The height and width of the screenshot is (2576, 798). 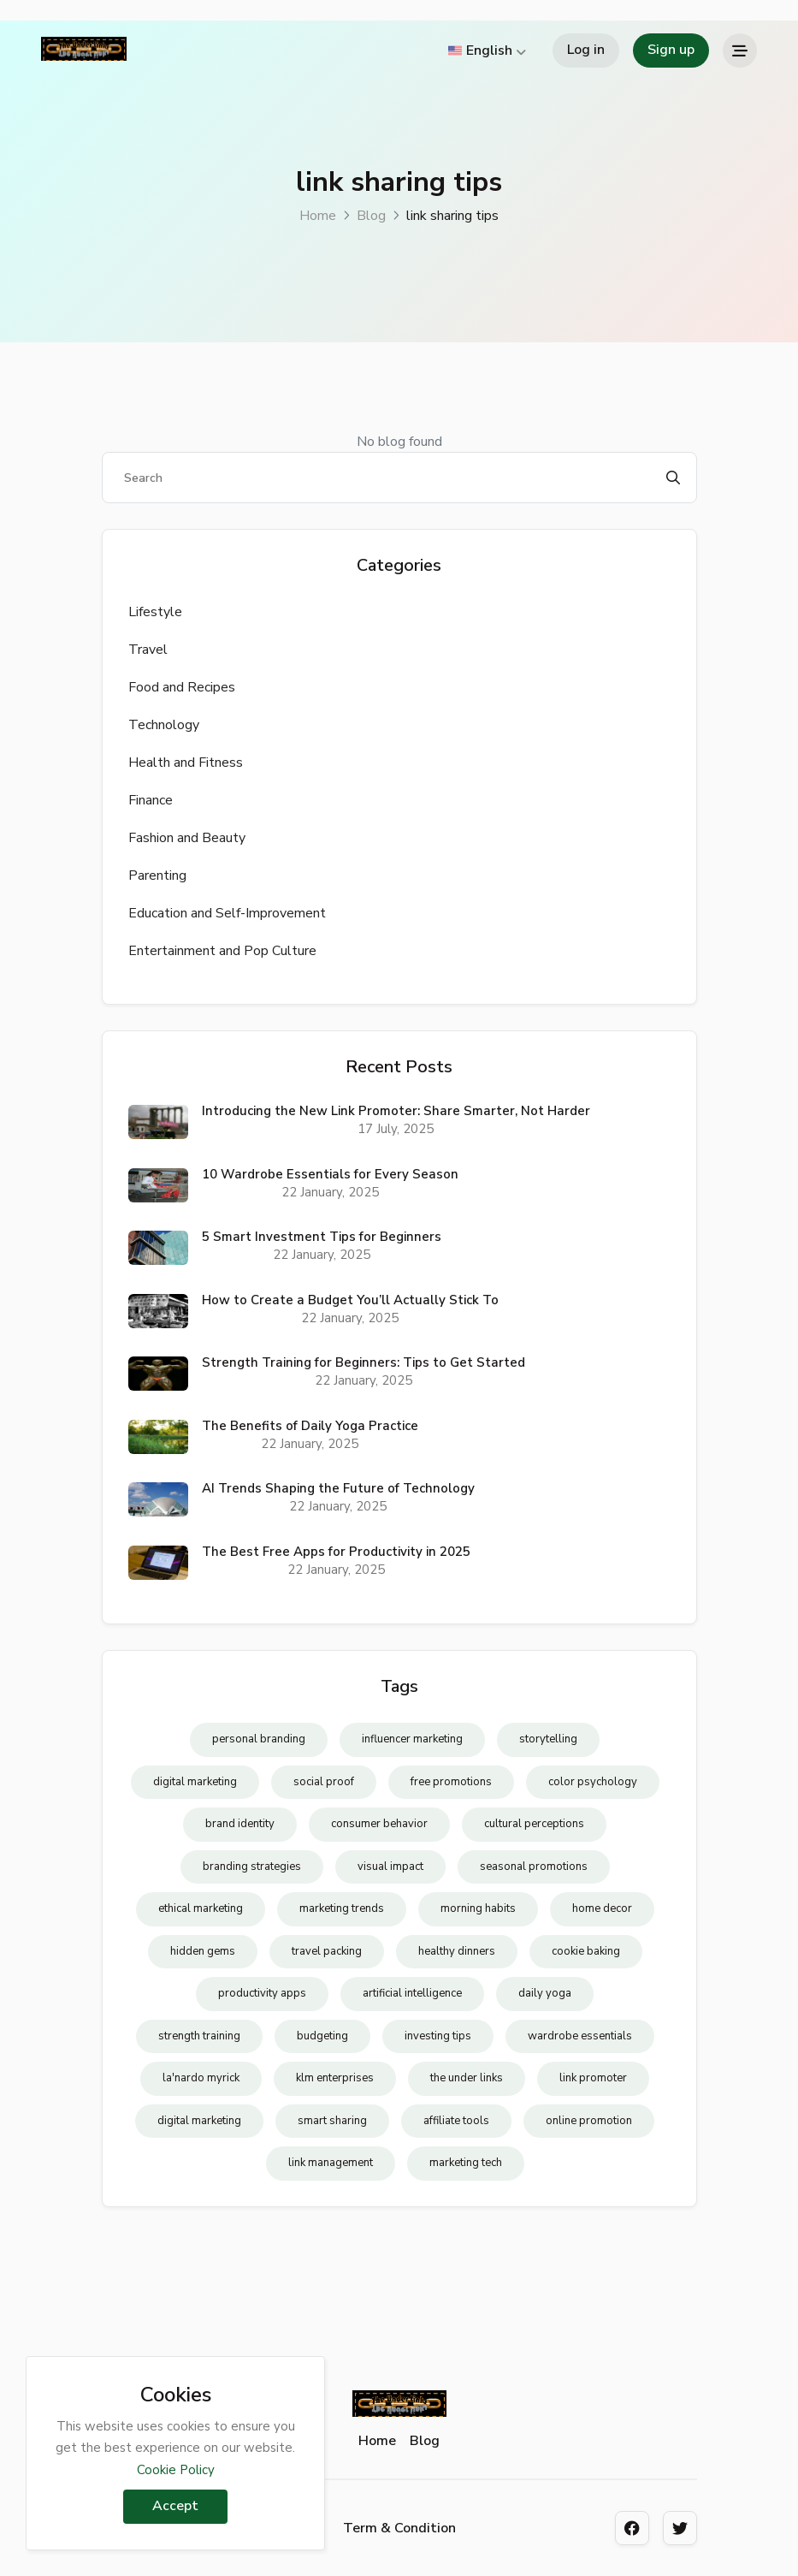 I want to click on 5 Smart Investment Tips for Beginners, so click(x=321, y=1236).